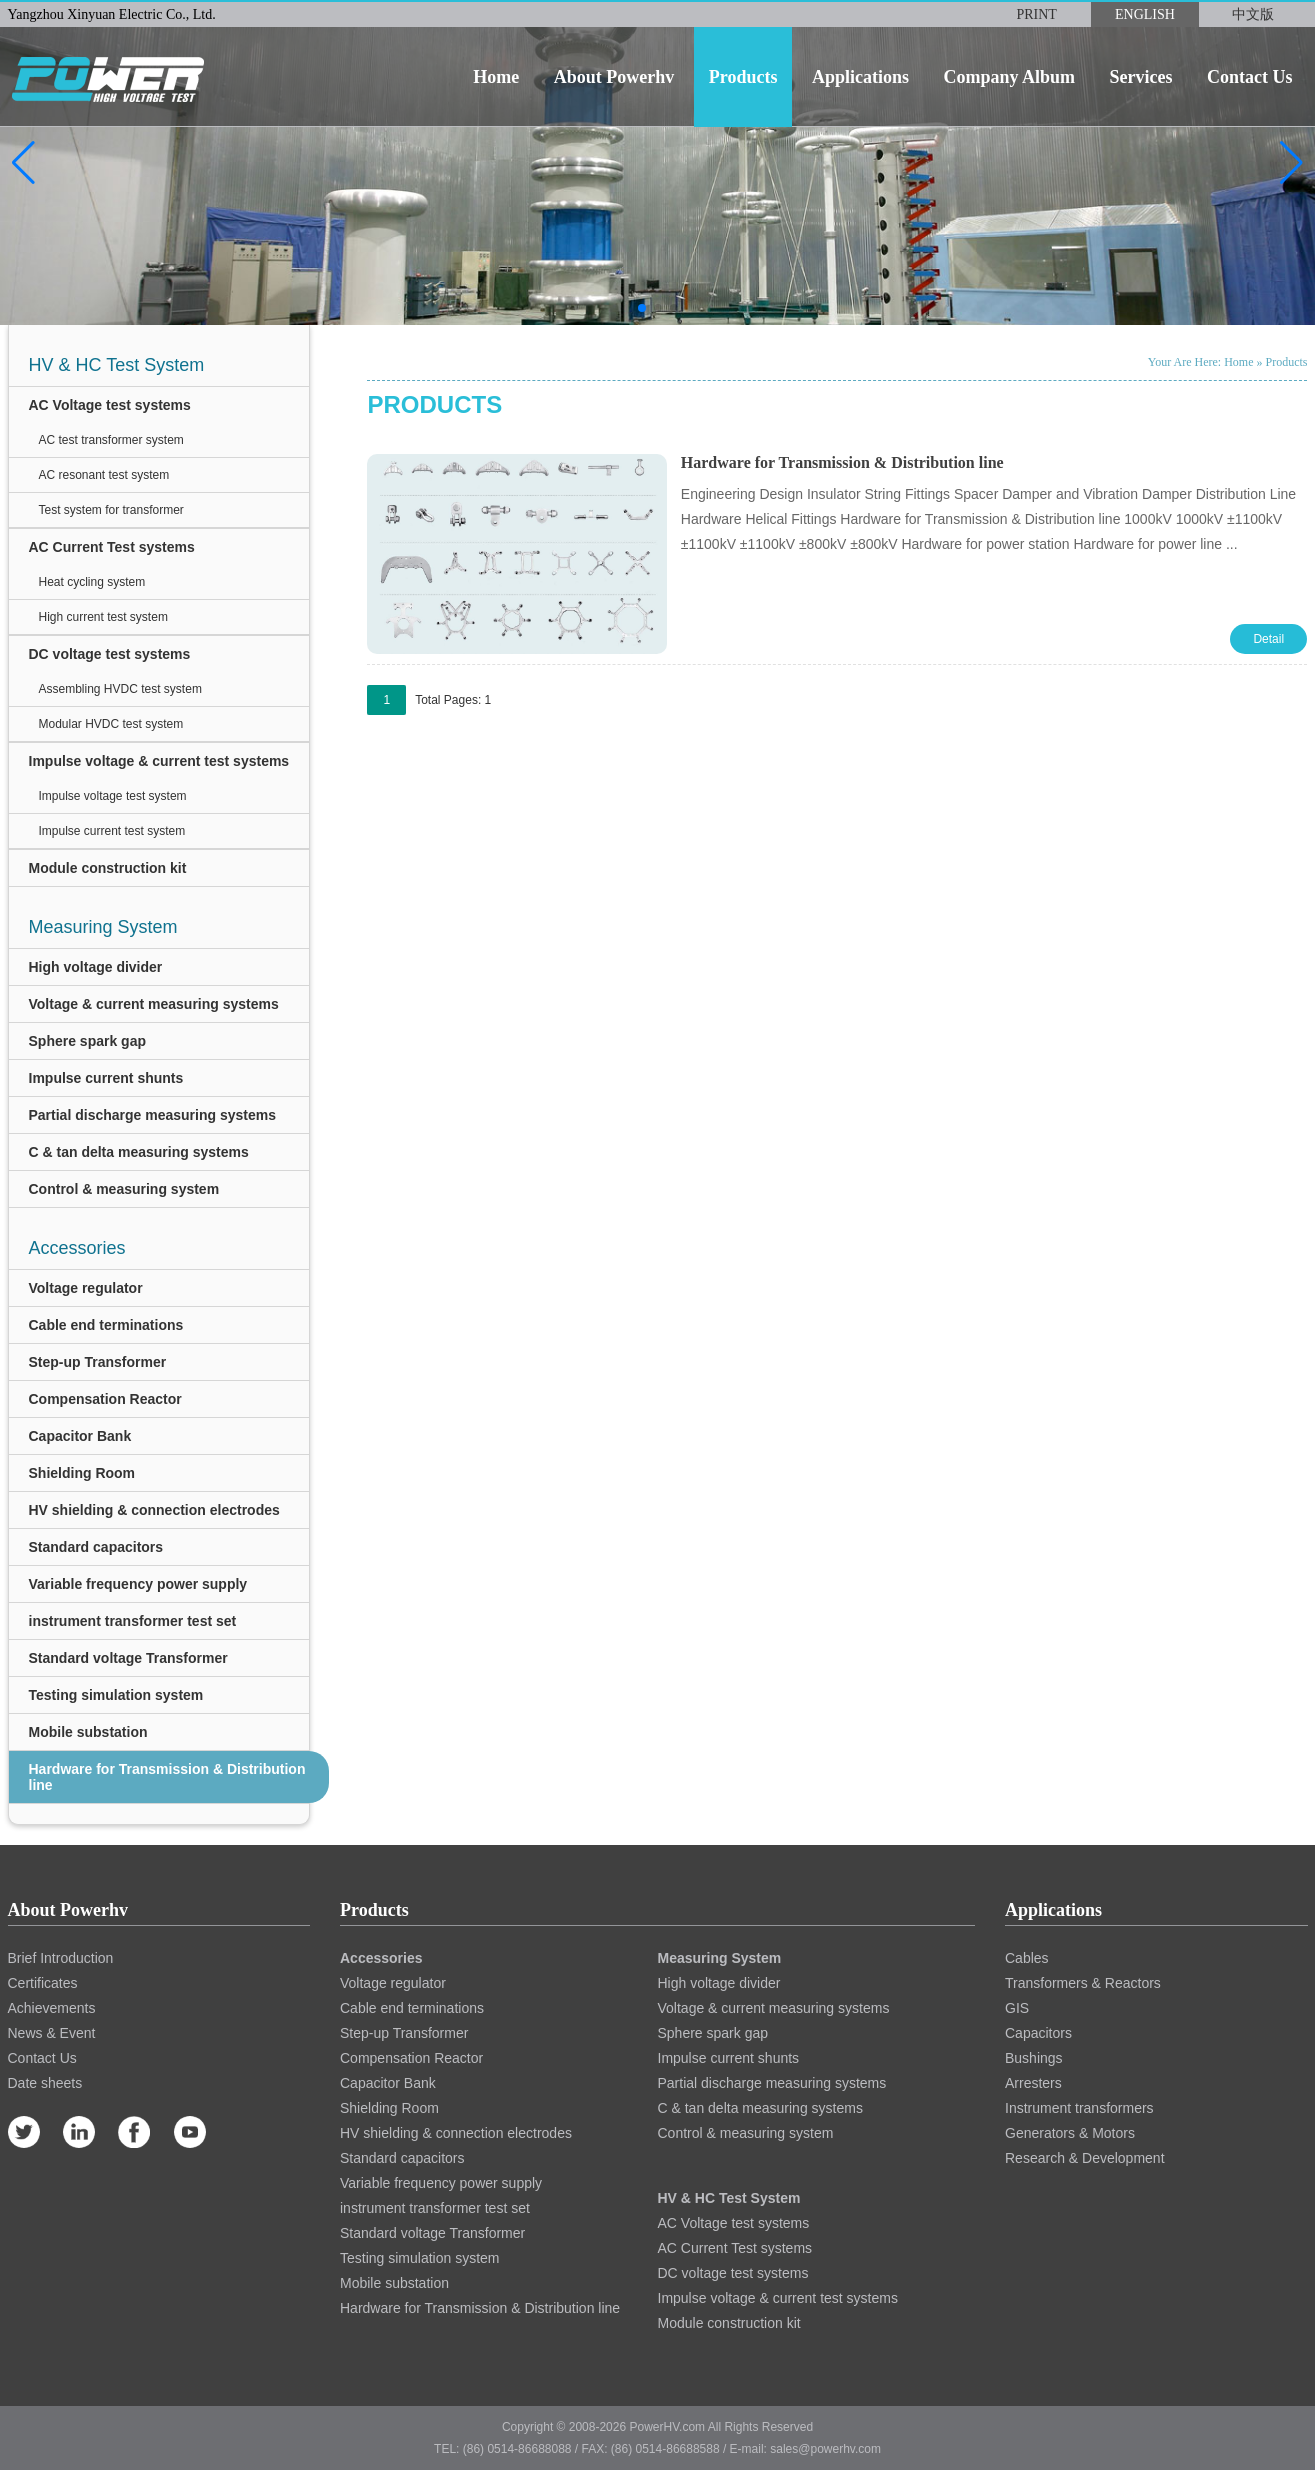  I want to click on contact us, so click(1250, 77).